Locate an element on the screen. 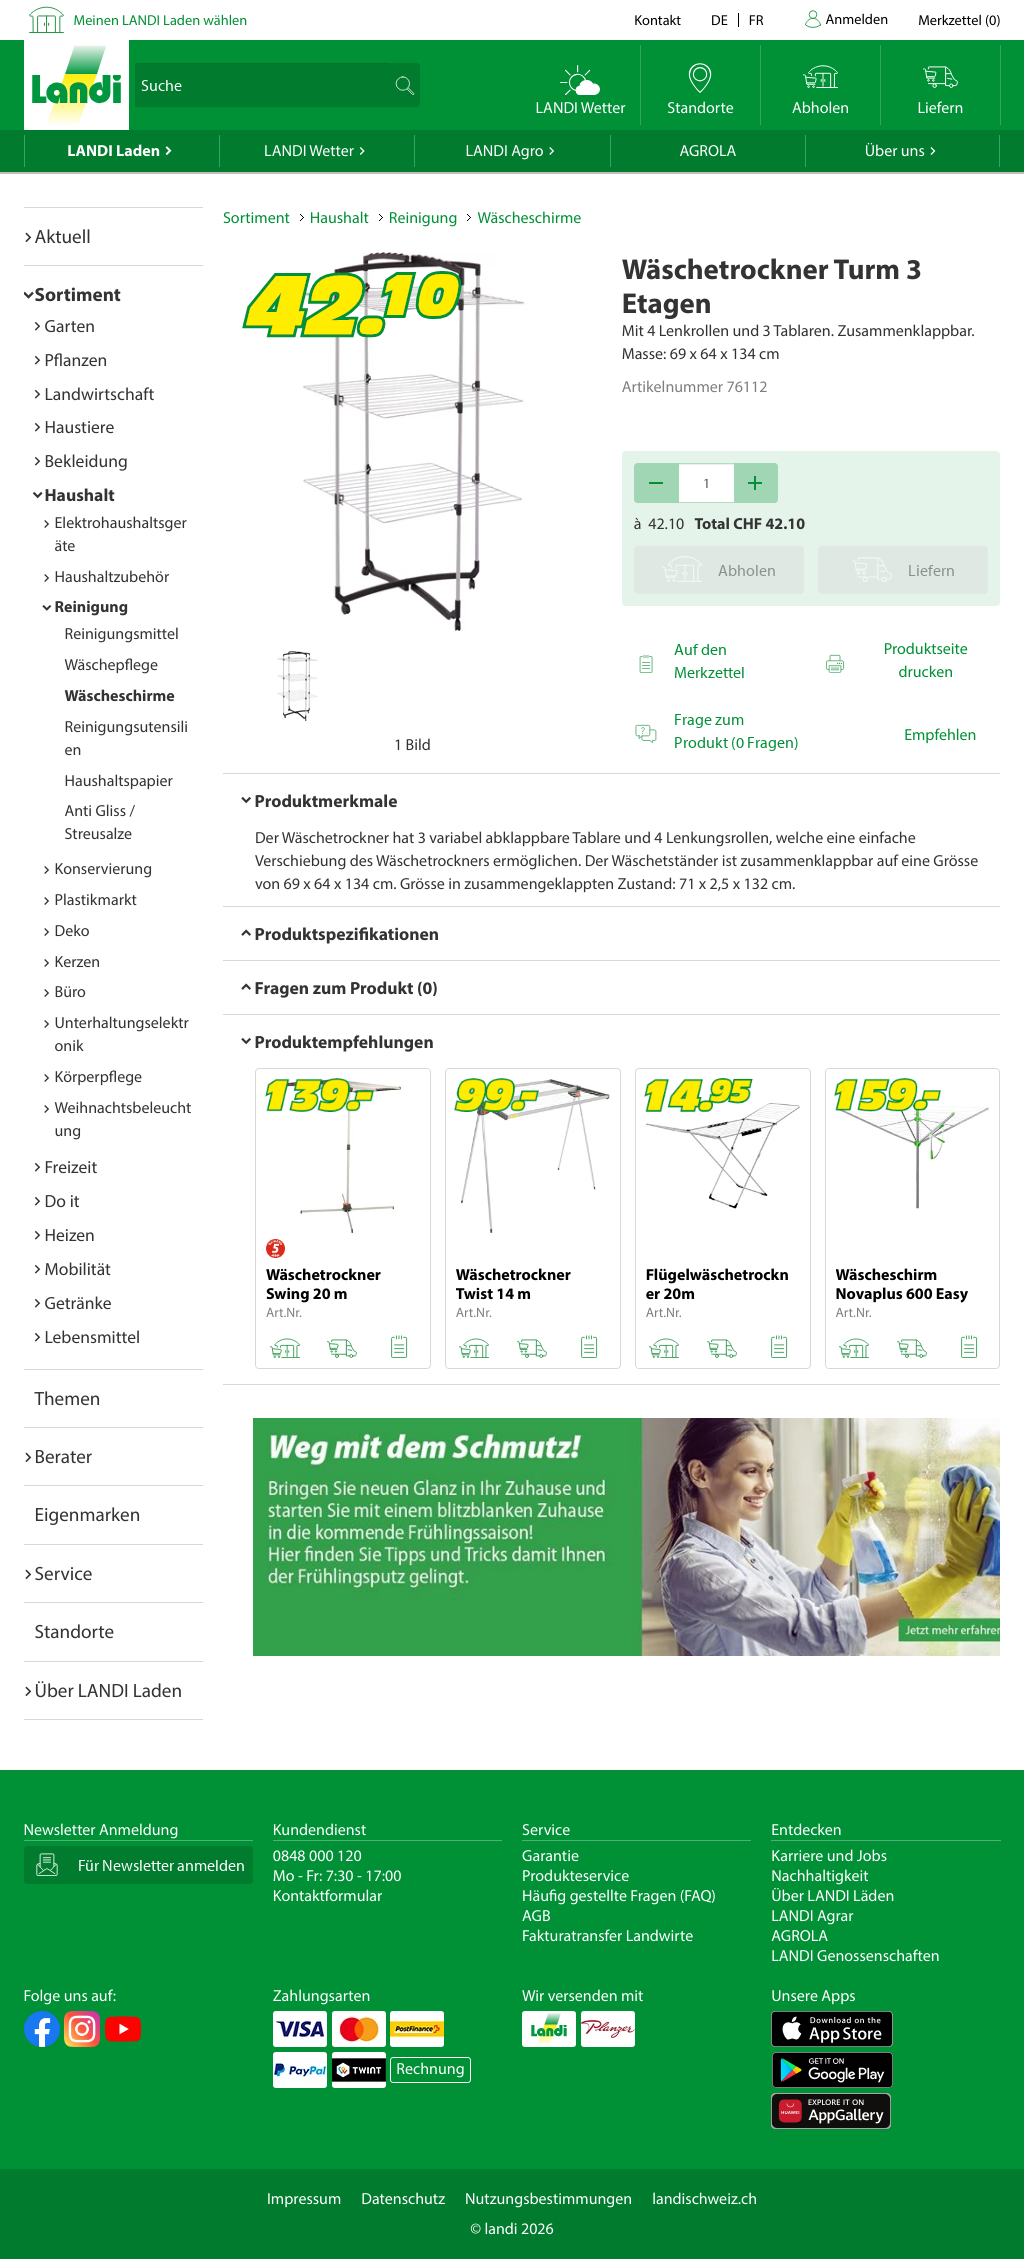 The width and height of the screenshot is (1024, 2261). Do it is located at coordinates (62, 1200).